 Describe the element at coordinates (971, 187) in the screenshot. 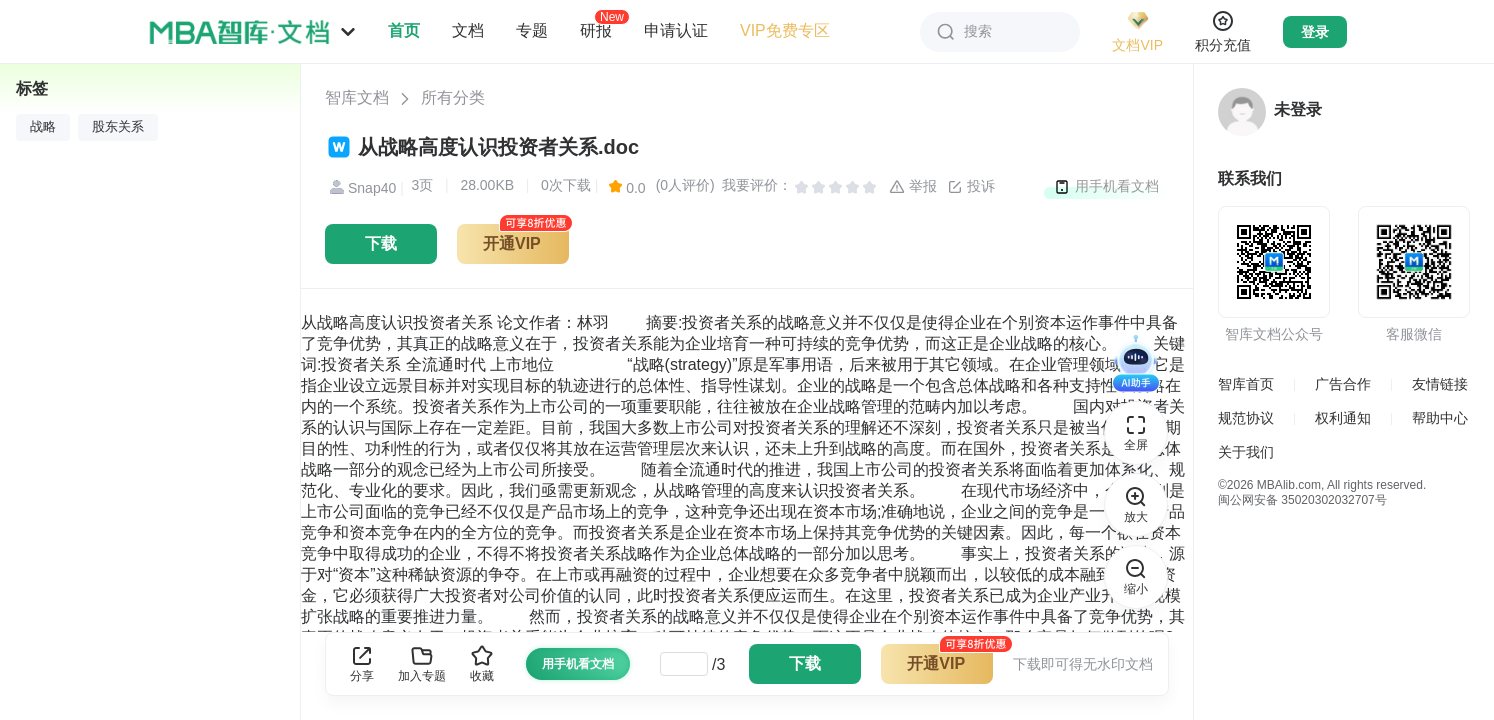

I see `投诉` at that location.